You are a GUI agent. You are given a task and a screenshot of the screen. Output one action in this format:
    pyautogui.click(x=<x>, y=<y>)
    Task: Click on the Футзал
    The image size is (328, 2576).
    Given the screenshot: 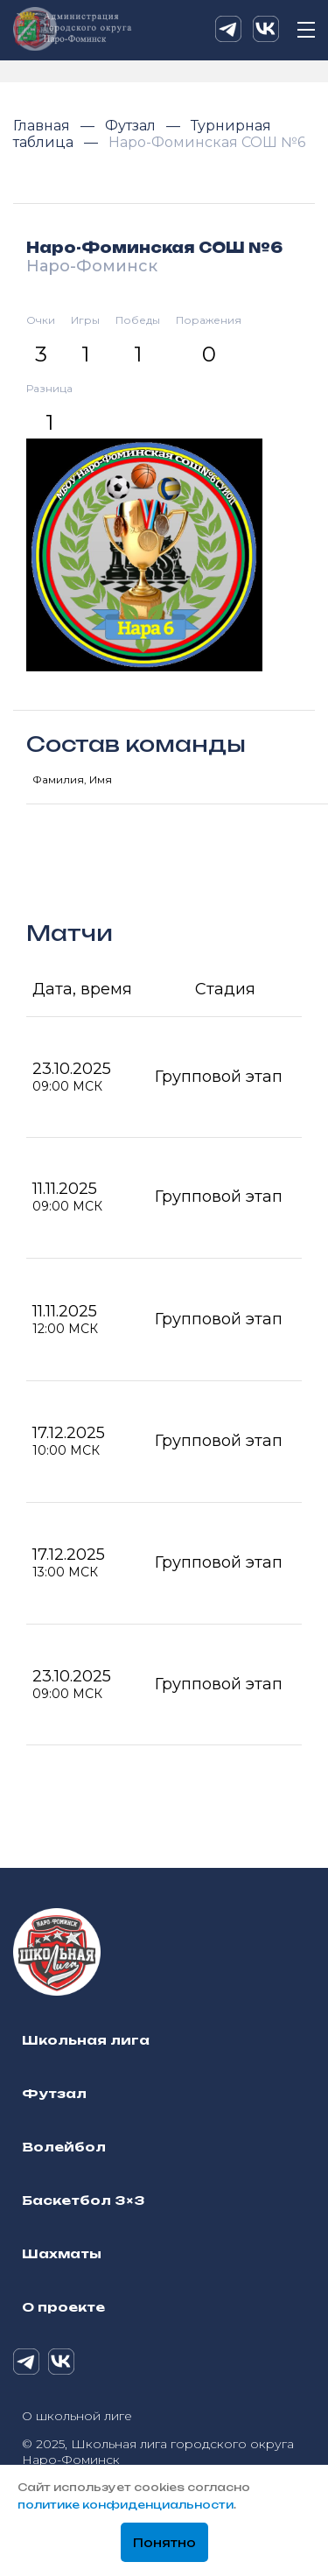 What is the action you would take?
    pyautogui.click(x=132, y=125)
    